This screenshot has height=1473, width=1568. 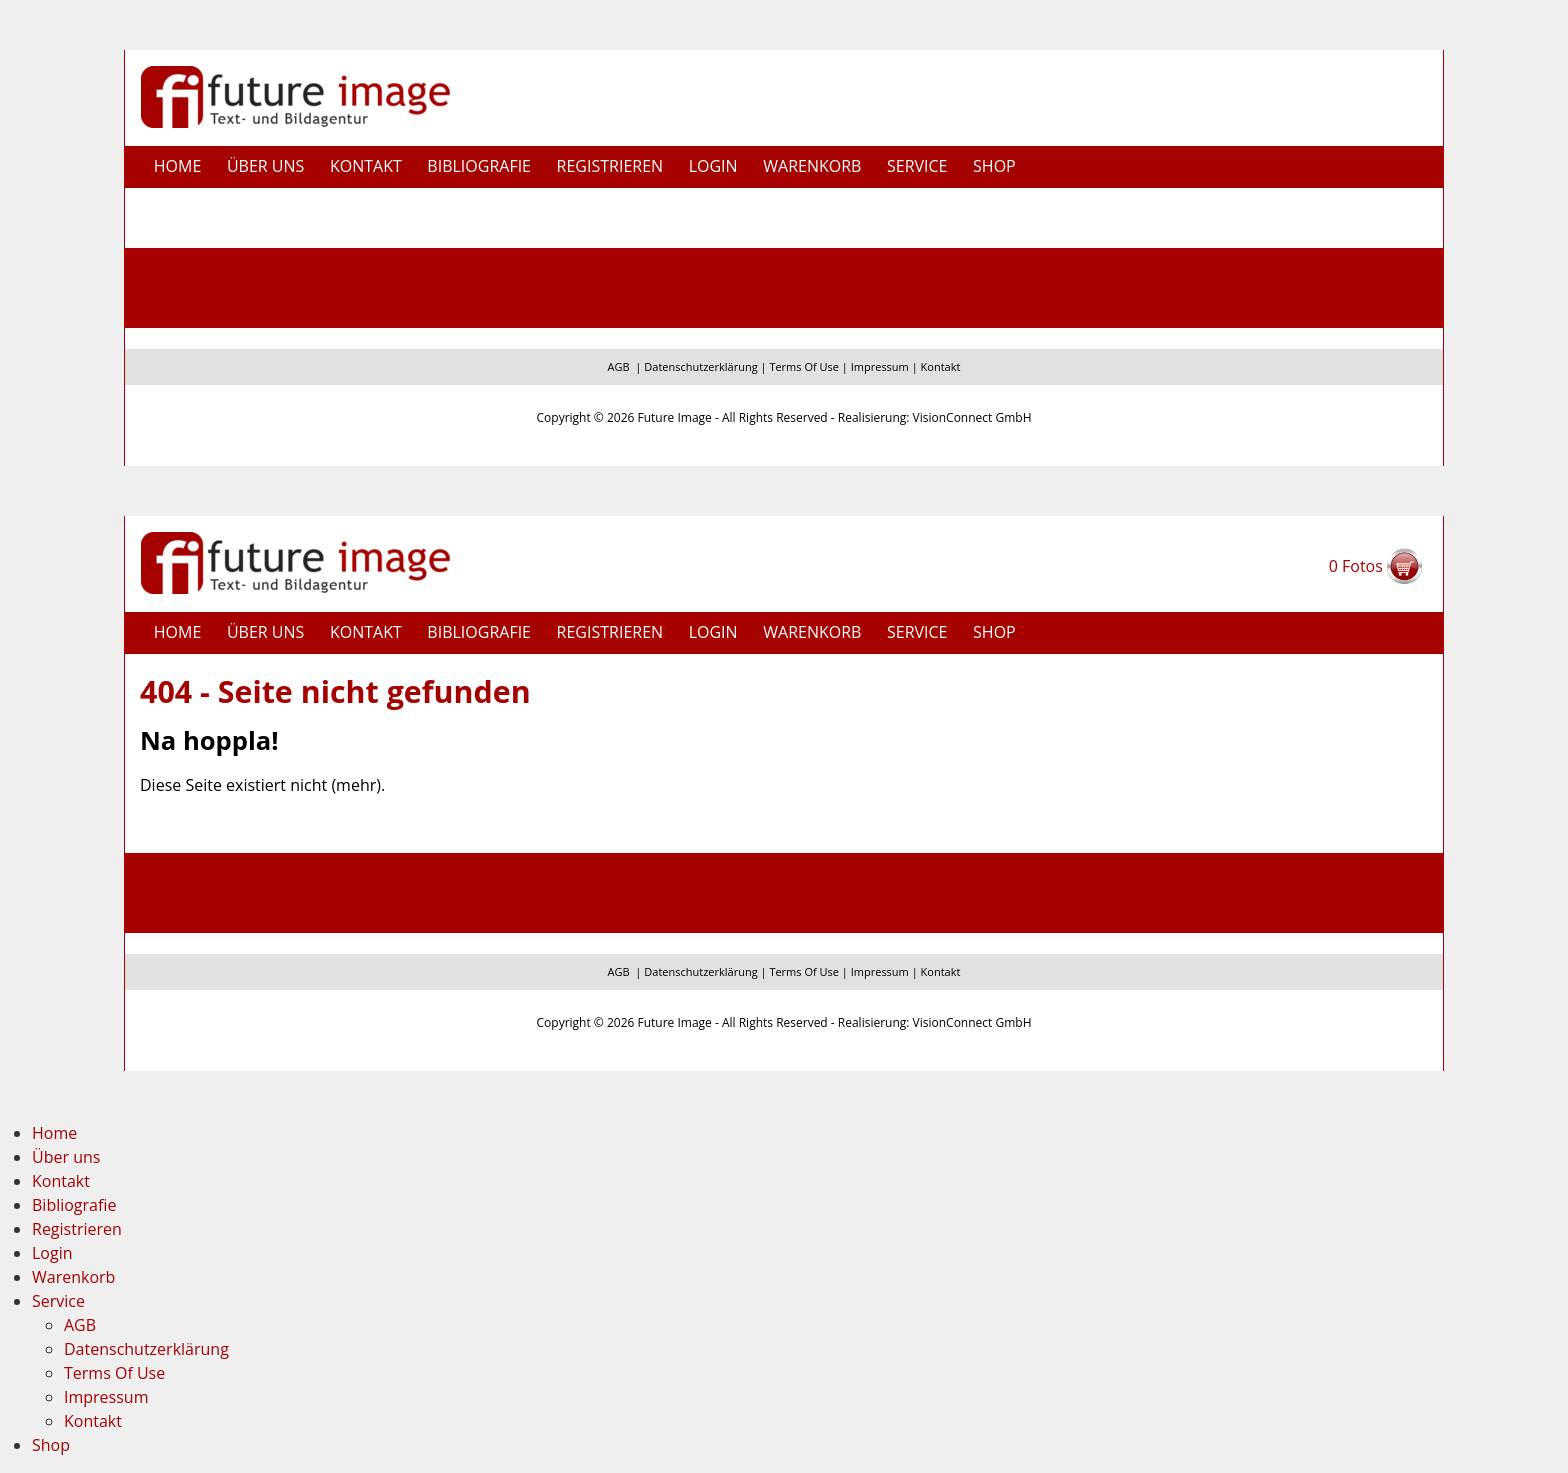 What do you see at coordinates (880, 366) in the screenshot?
I see `Impressum` at bounding box center [880, 366].